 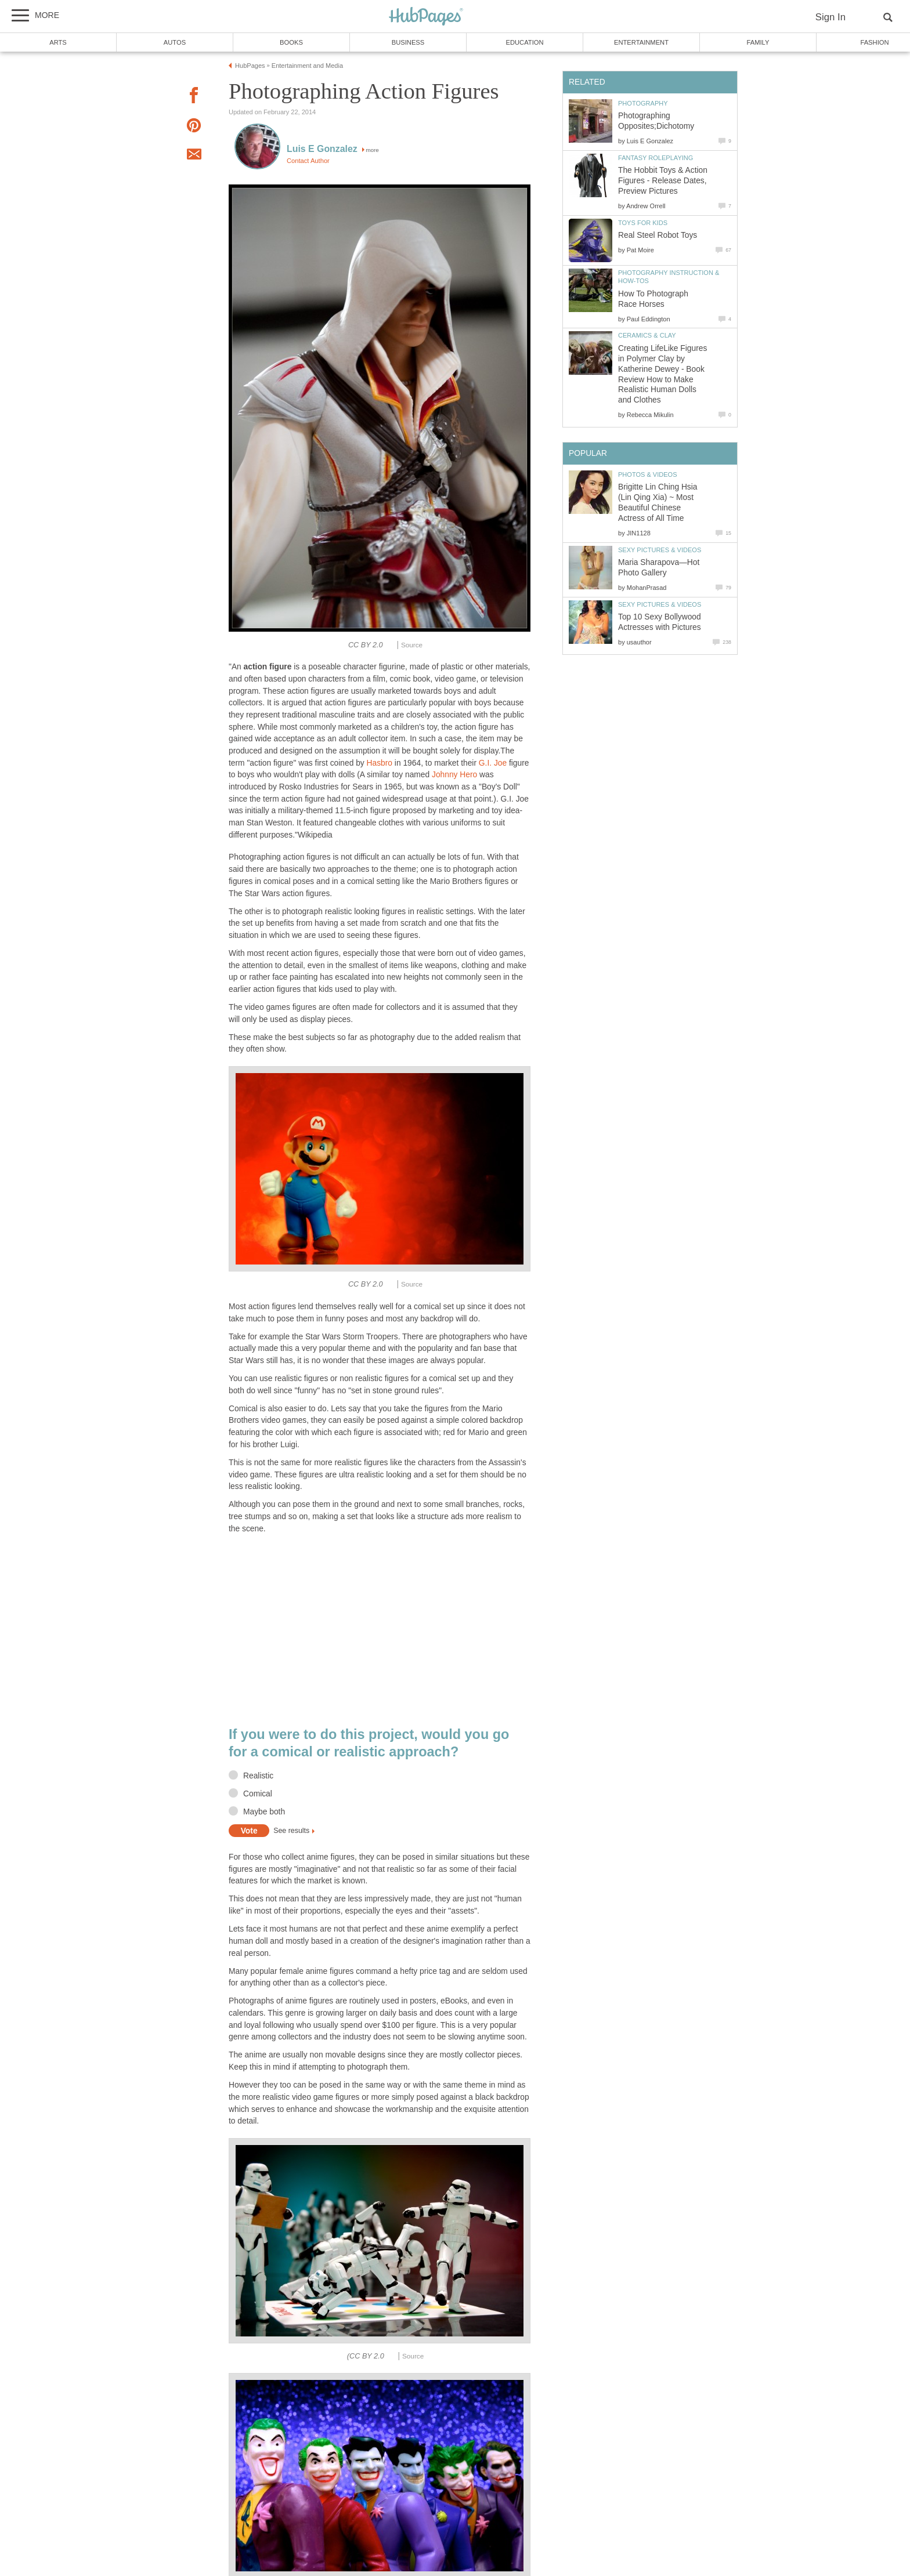 What do you see at coordinates (657, 235) in the screenshot?
I see `Real Steel Robot Toys` at bounding box center [657, 235].